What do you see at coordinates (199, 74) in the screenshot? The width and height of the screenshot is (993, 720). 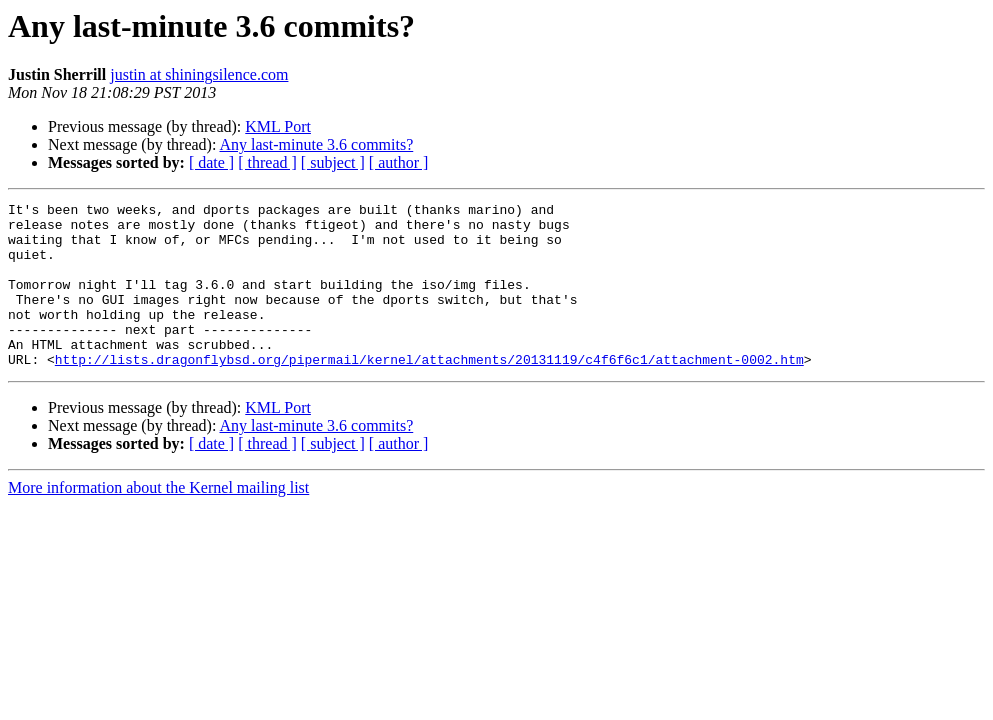 I see `justin at shiningsilence.com` at bounding box center [199, 74].